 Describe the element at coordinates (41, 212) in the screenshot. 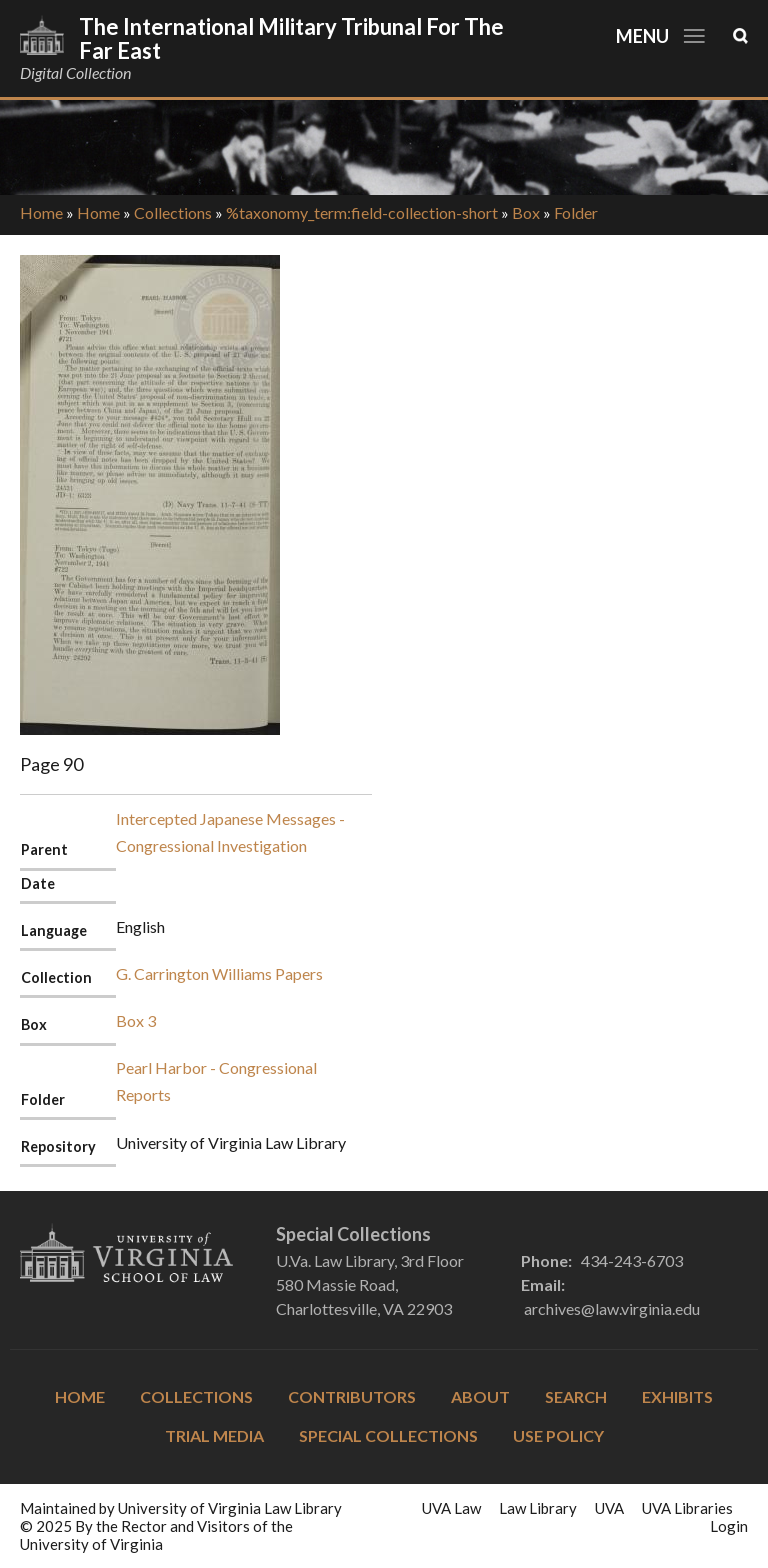

I see `Home` at that location.